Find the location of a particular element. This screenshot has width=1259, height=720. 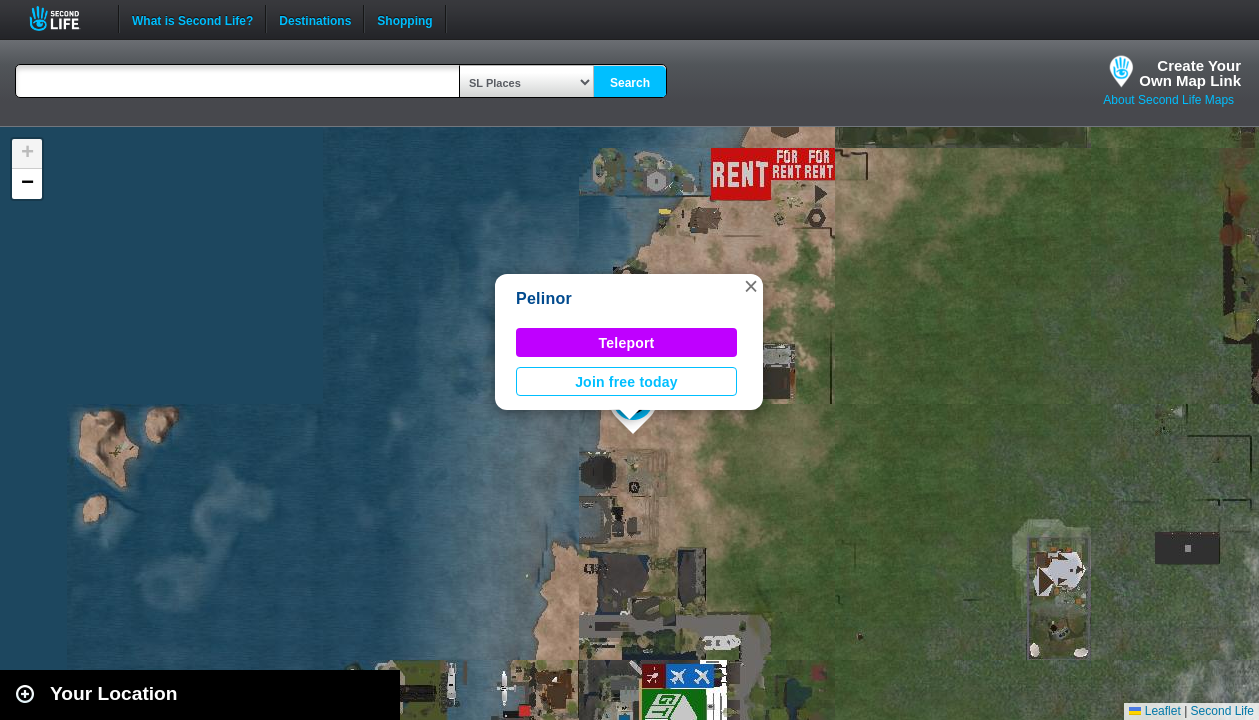

Leaflet is located at coordinates (1154, 711).